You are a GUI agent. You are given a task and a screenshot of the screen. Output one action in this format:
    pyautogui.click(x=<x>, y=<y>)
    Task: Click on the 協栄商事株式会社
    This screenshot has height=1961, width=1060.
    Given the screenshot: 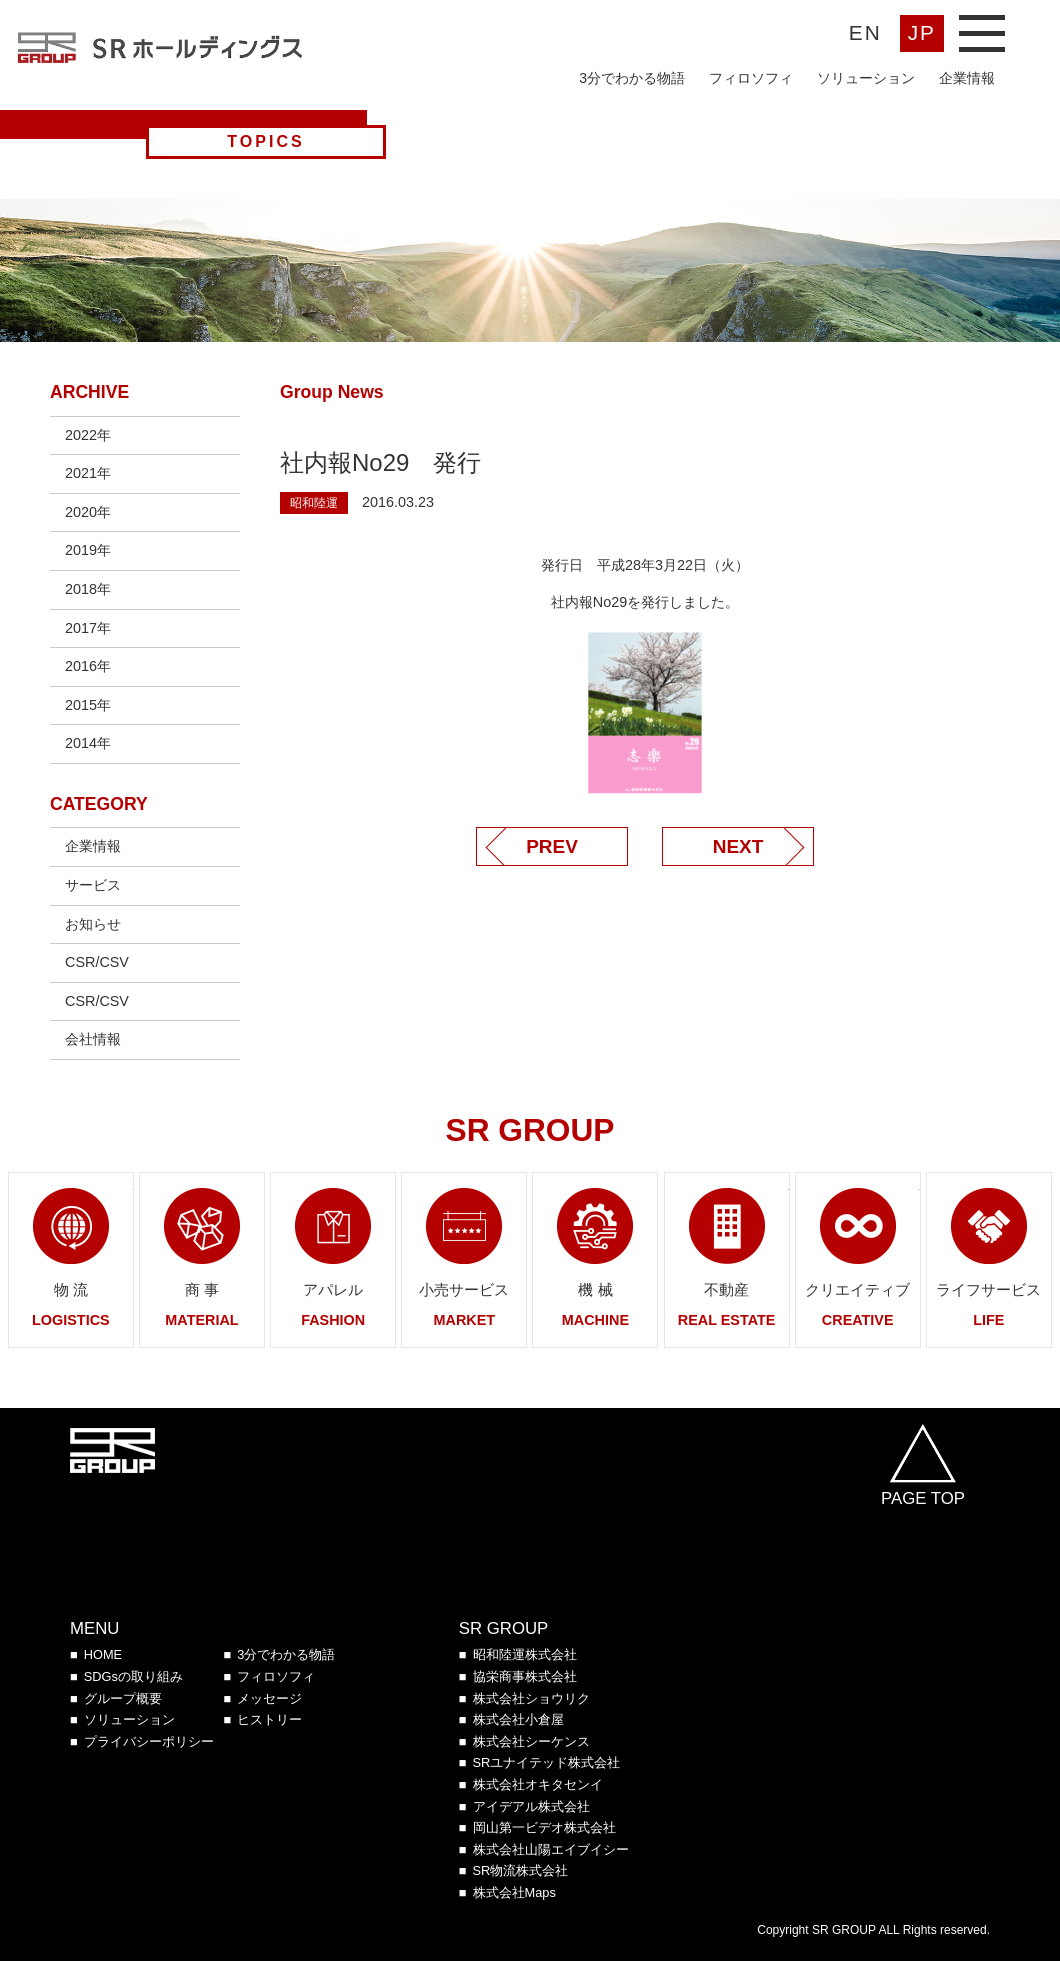 What is the action you would take?
    pyautogui.click(x=525, y=1676)
    